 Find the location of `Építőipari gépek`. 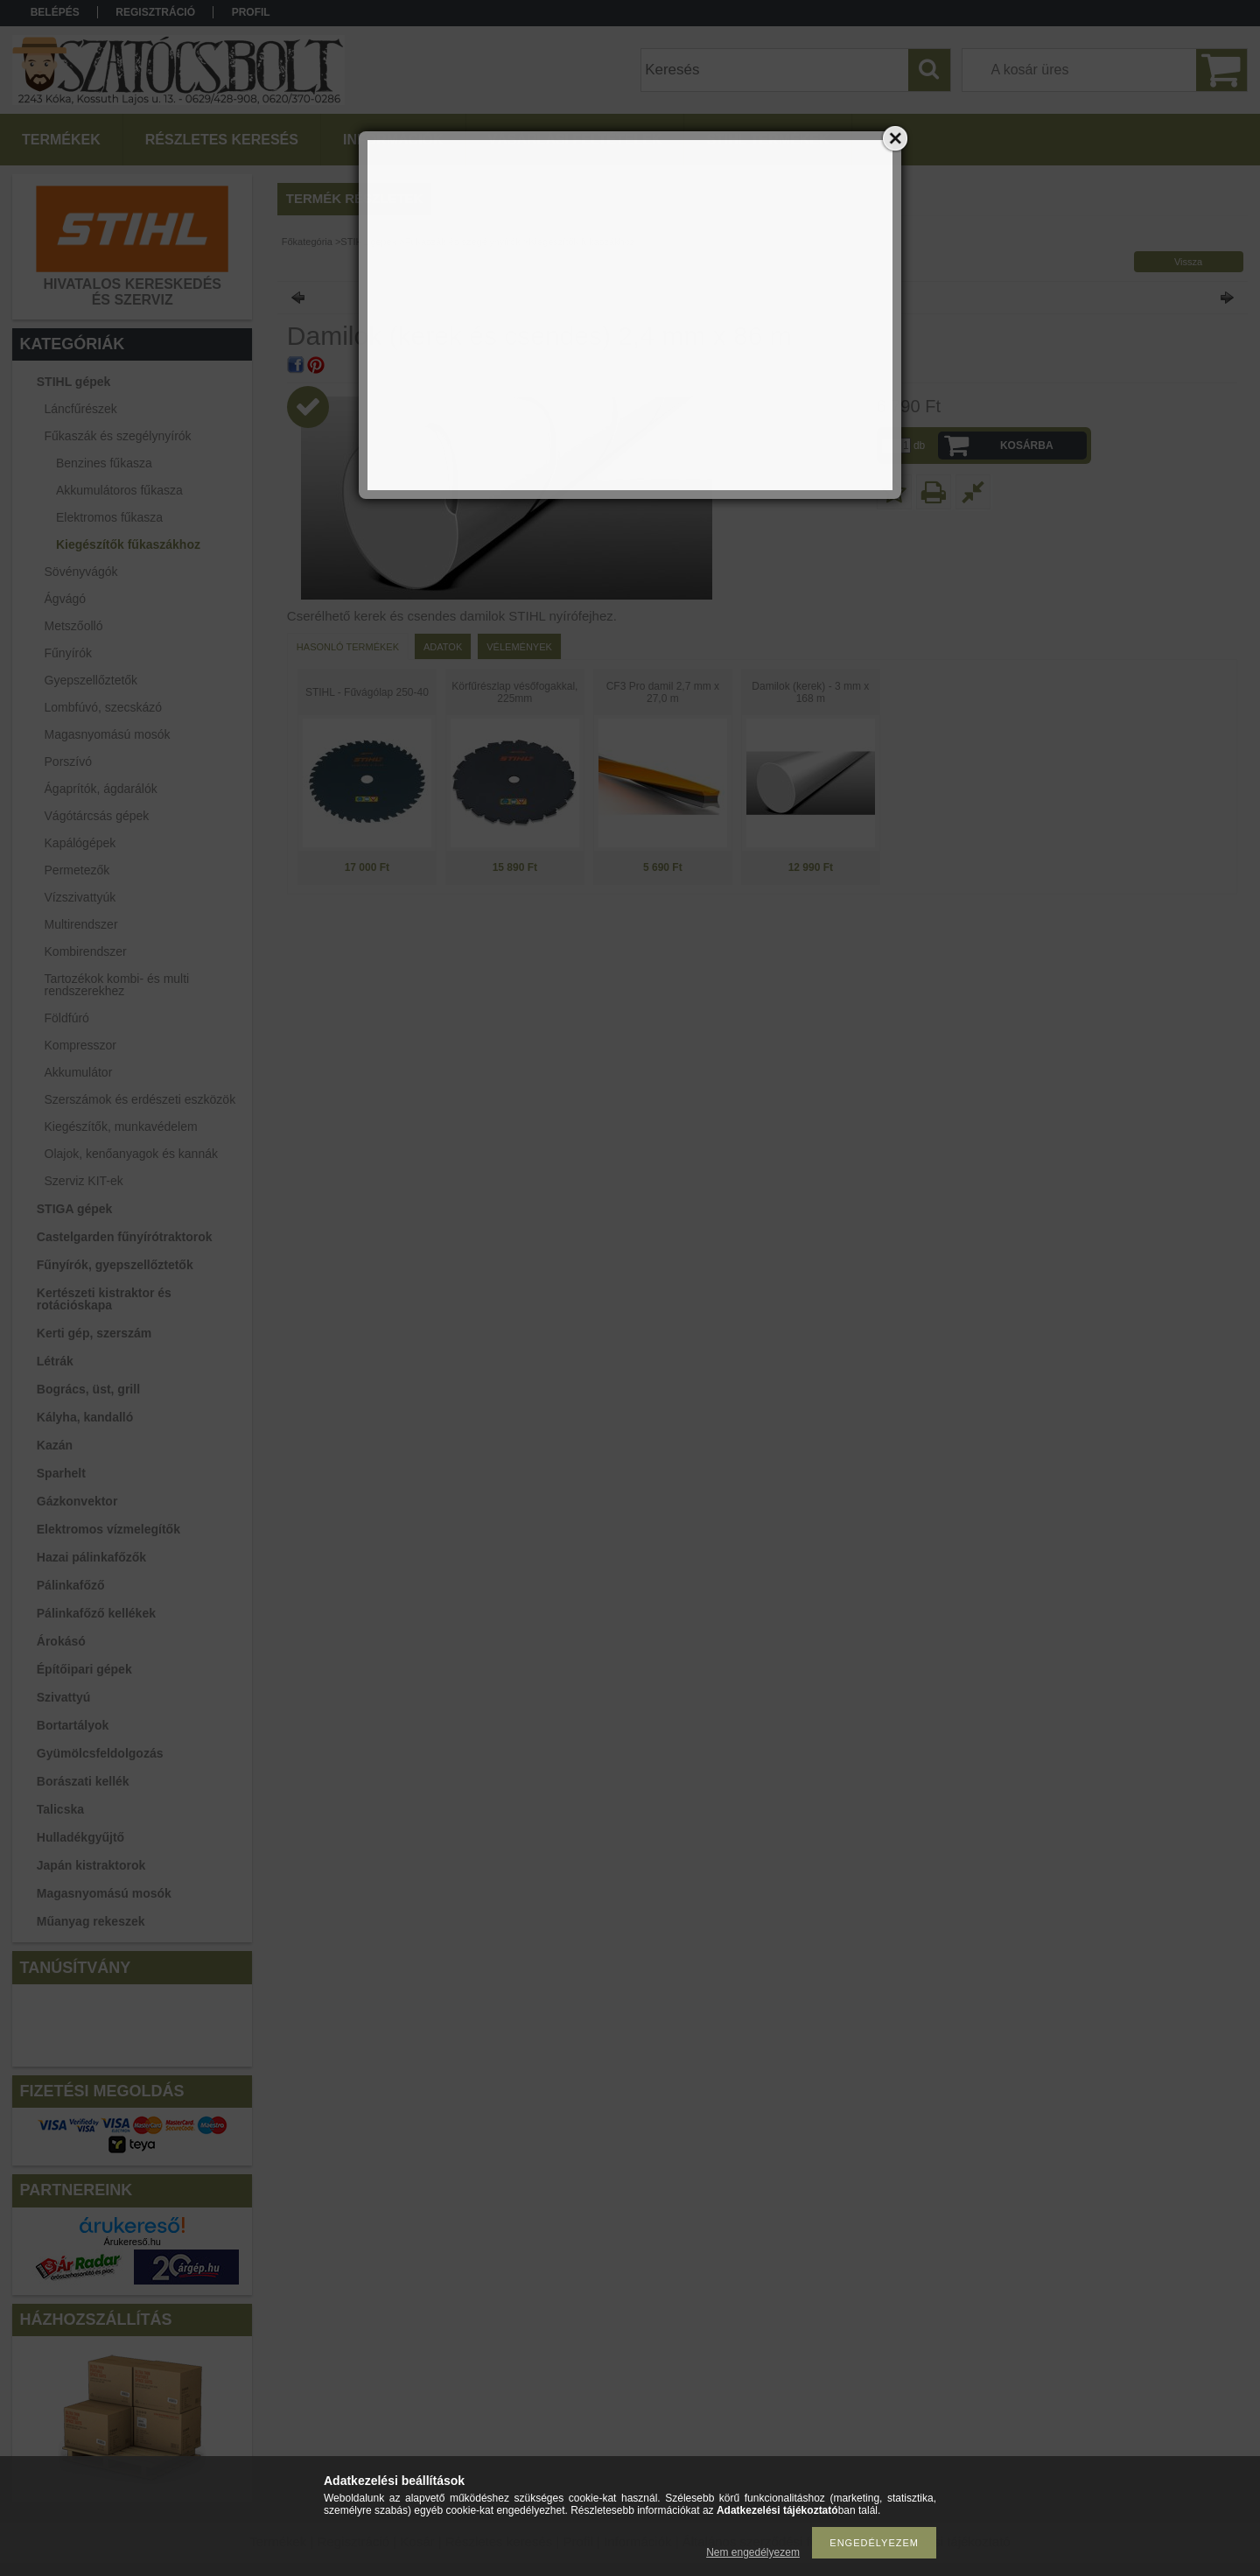

Építőipari gépek is located at coordinates (84, 1669).